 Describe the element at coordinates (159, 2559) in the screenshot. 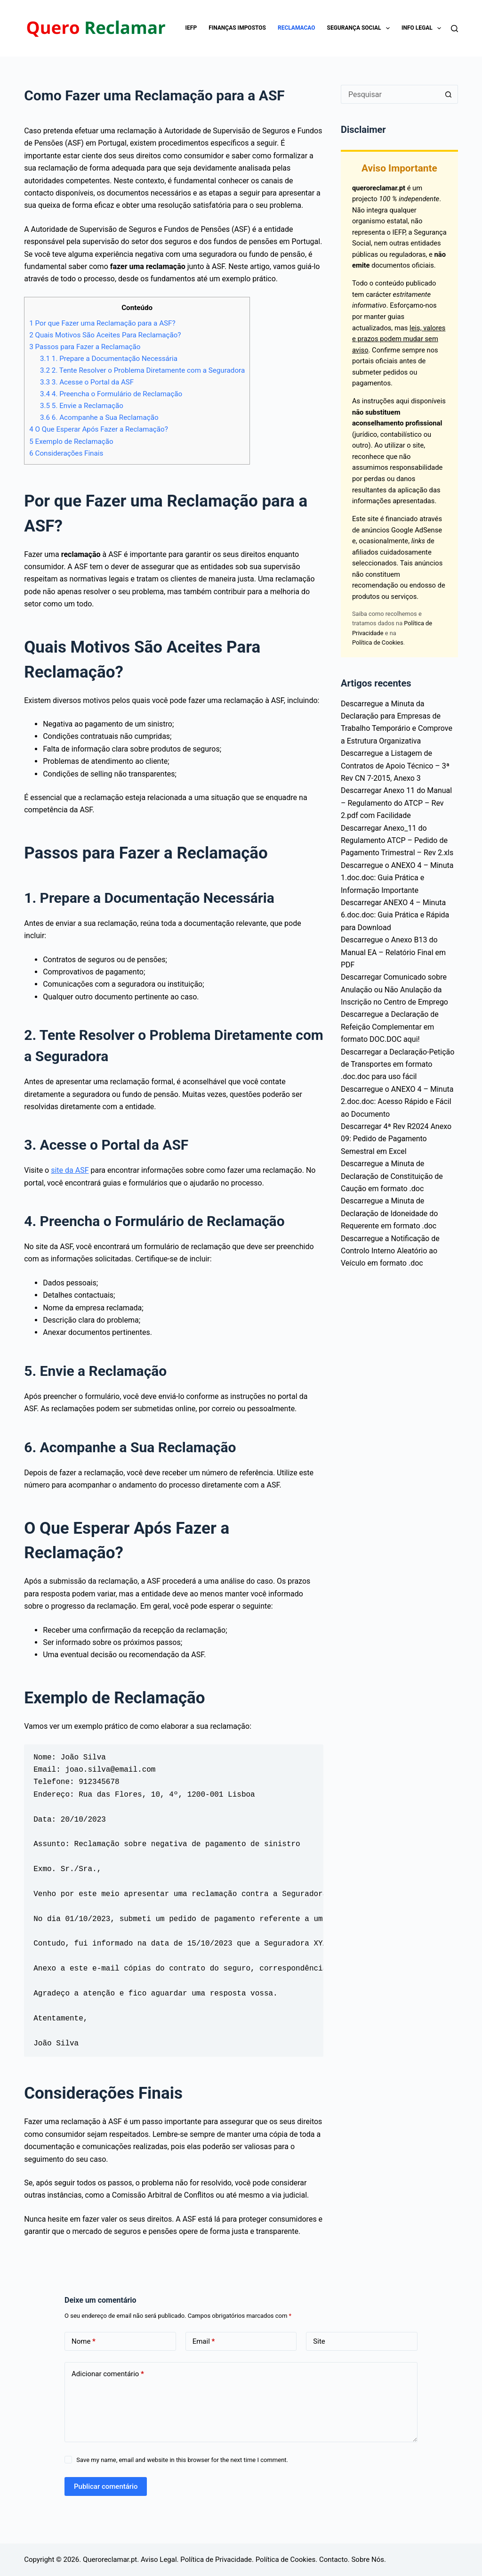

I see `Aviso Legal` at that location.